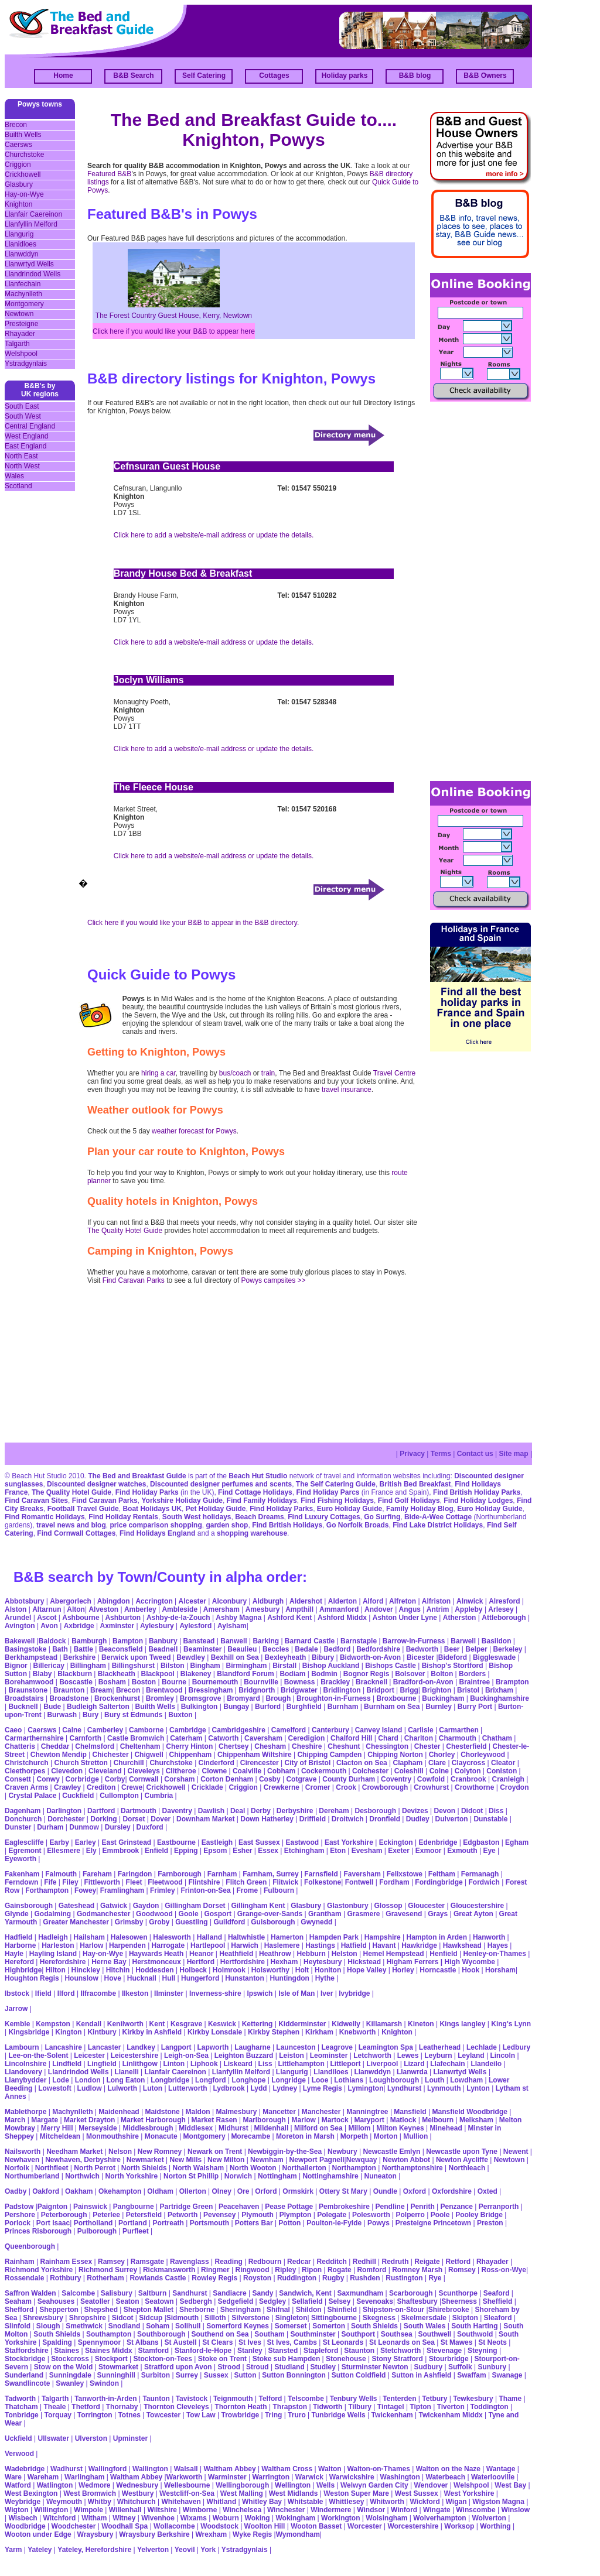 This screenshot has width=600, height=2576. Describe the element at coordinates (306, 2399) in the screenshot. I see `Telscombe` at that location.